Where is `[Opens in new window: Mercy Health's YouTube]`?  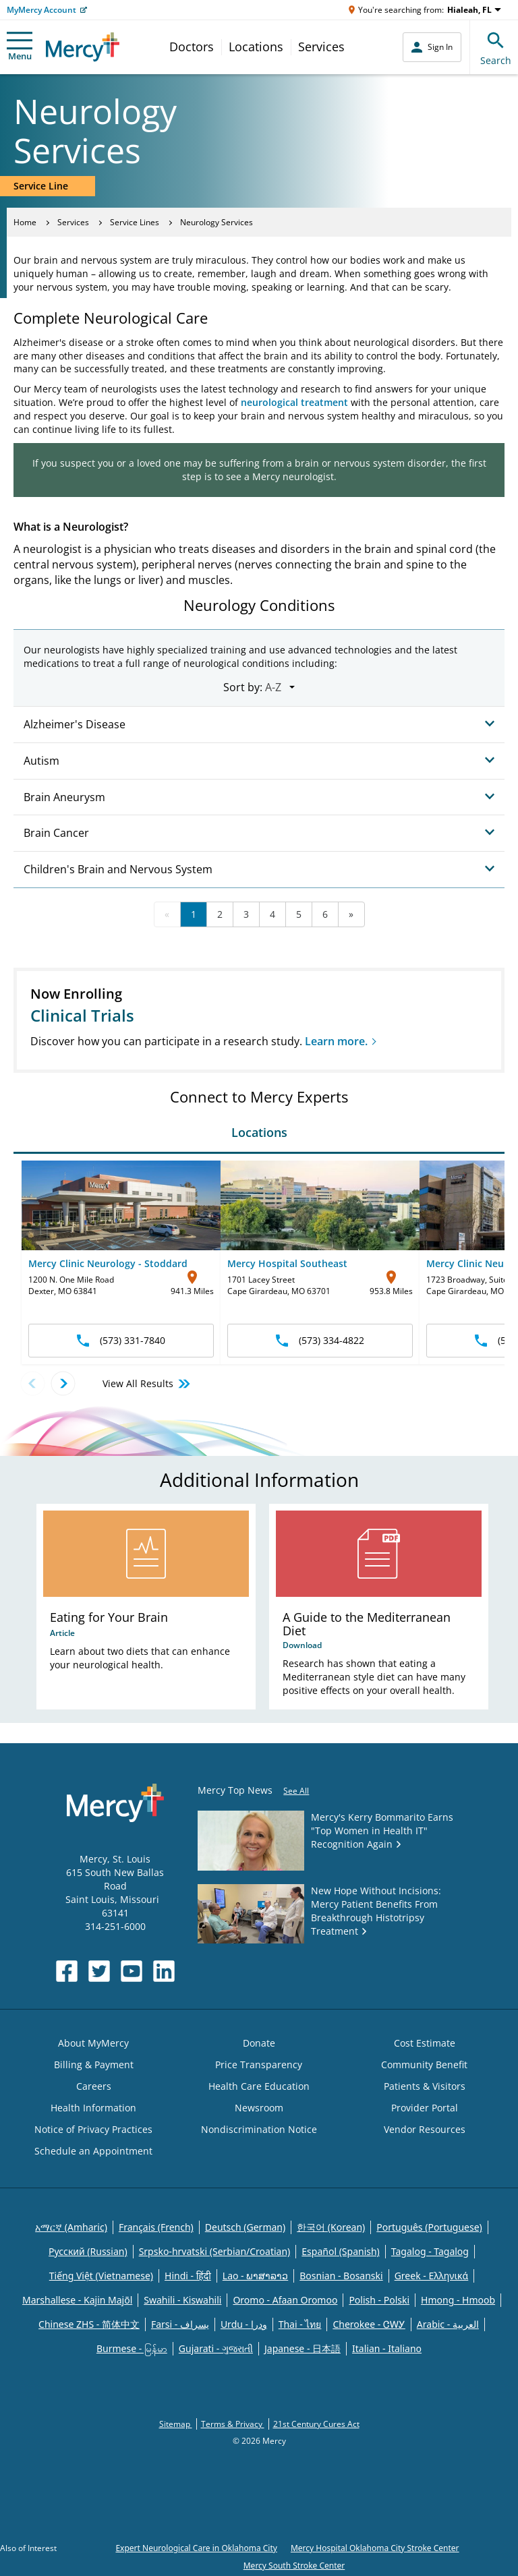
[Opens in new window: Mercy Health's YouTube] is located at coordinates (131, 1971).